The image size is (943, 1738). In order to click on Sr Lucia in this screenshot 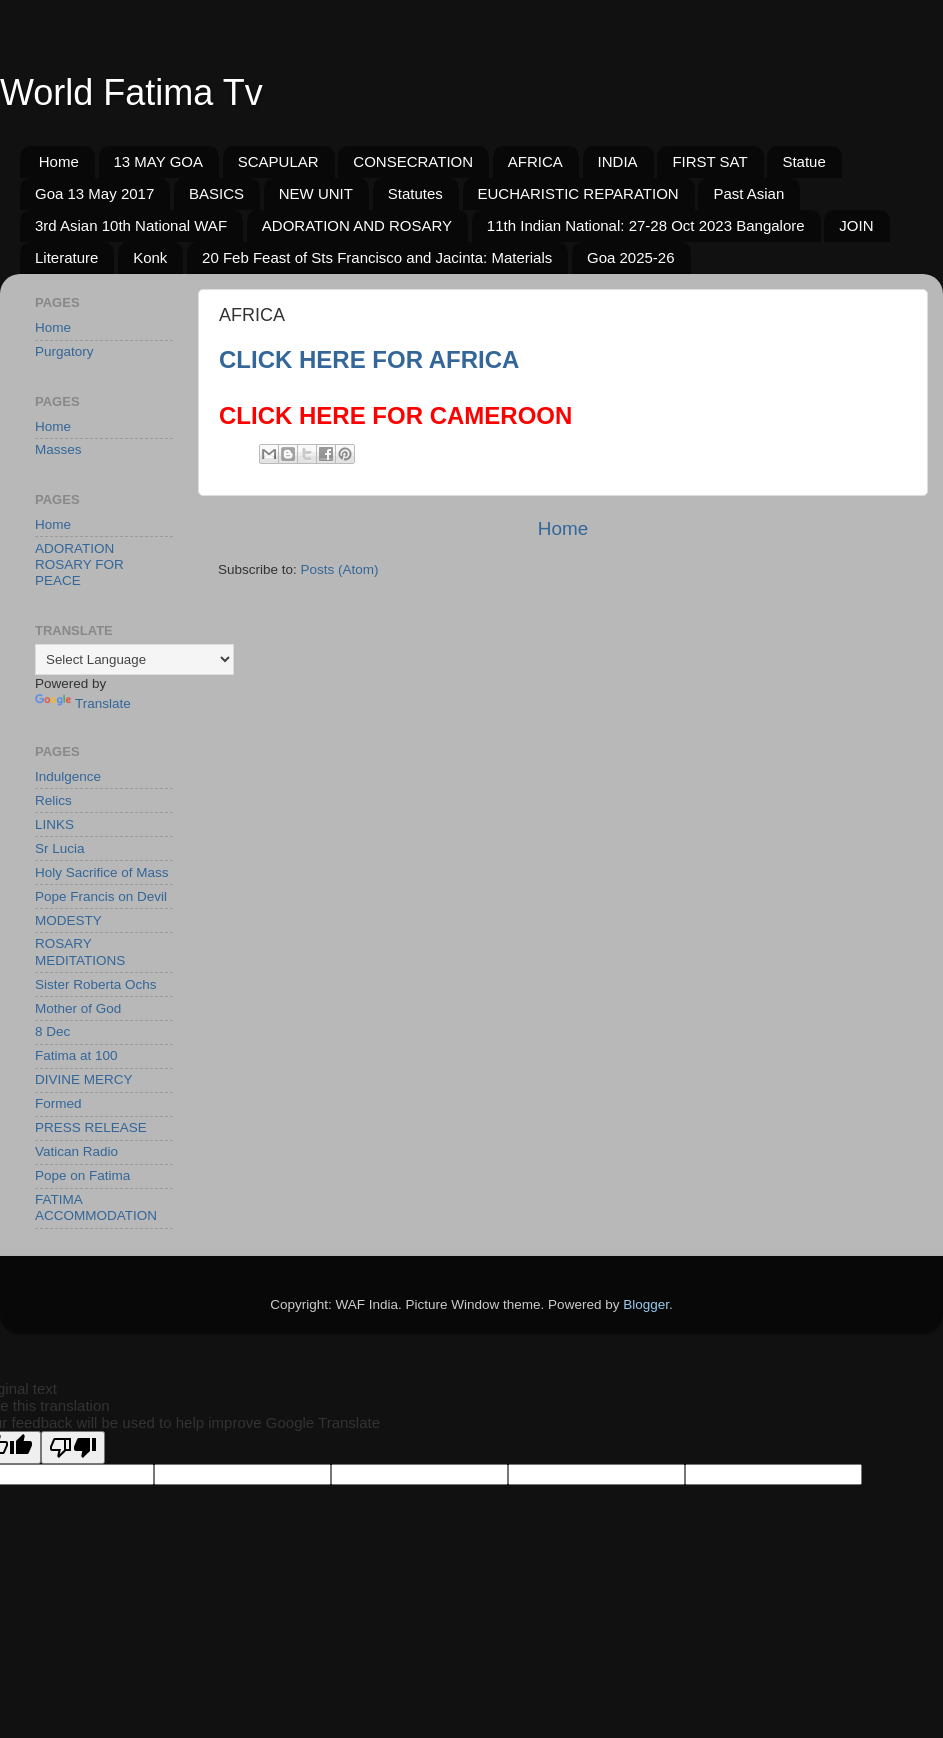, I will do `click(60, 848)`.